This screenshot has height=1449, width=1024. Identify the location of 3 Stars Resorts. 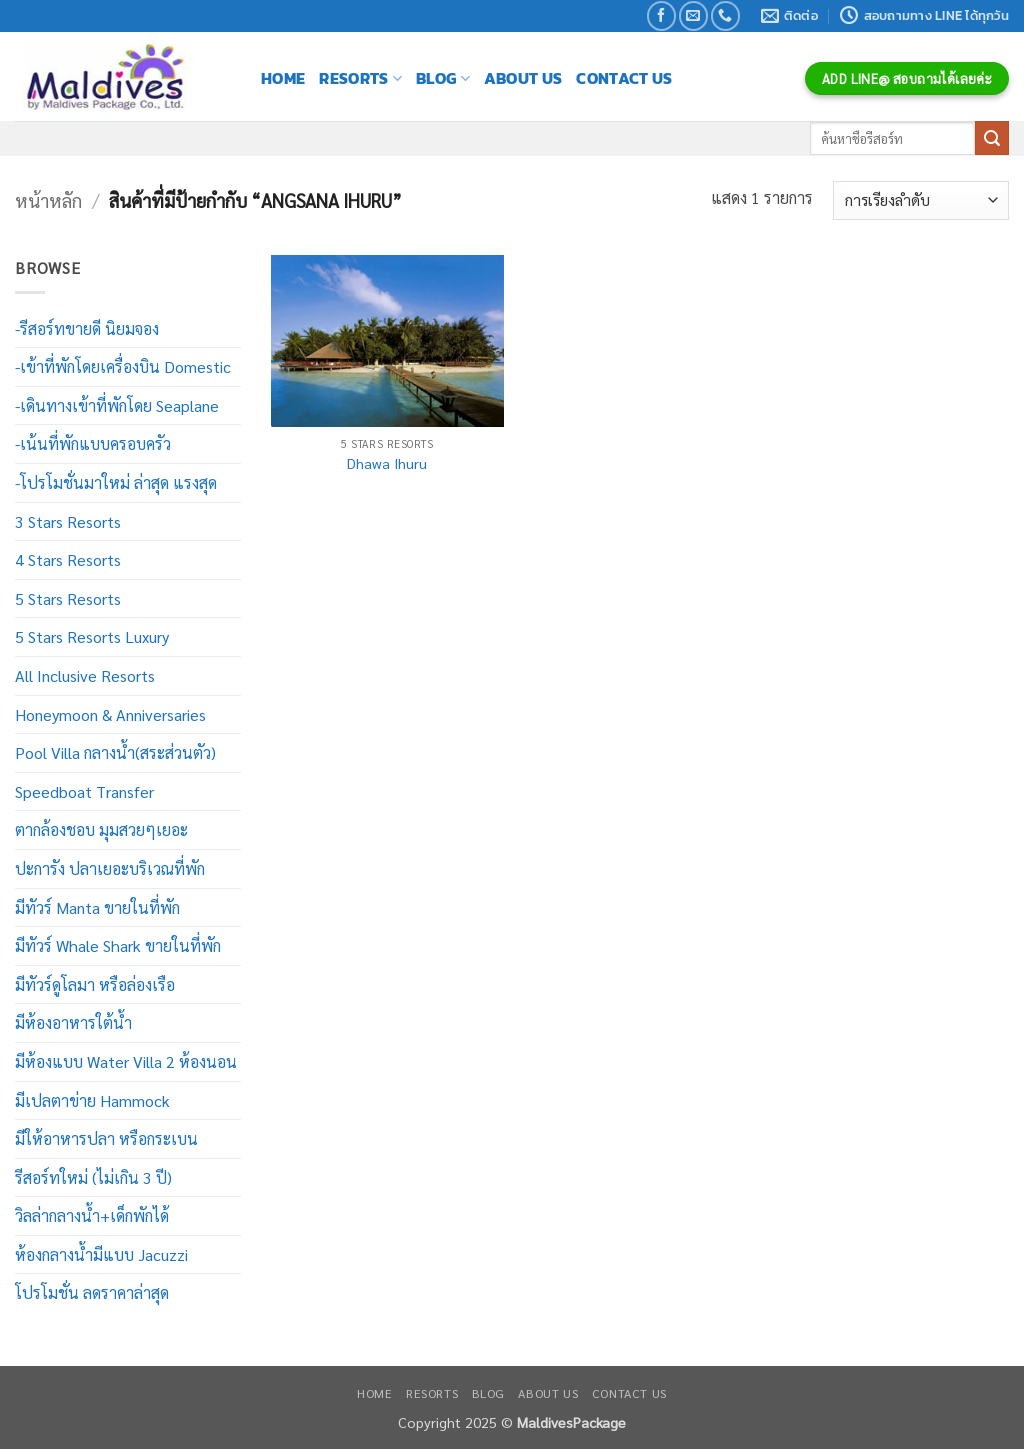
(68, 521).